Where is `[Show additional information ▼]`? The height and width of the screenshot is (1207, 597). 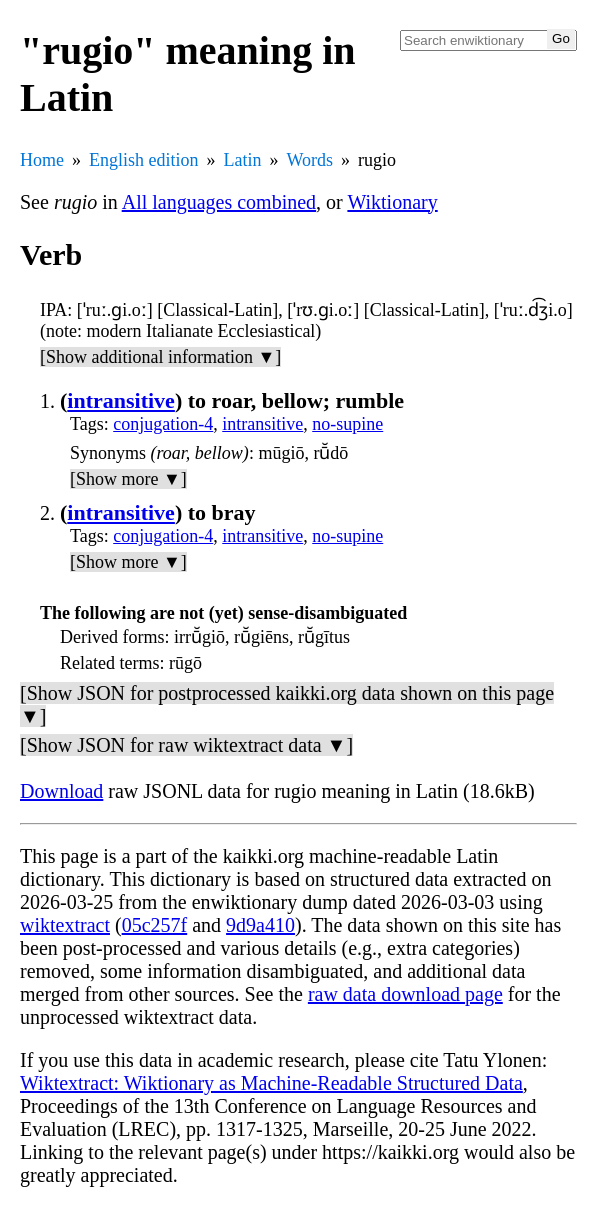 [Show additional information ▼] is located at coordinates (160, 357).